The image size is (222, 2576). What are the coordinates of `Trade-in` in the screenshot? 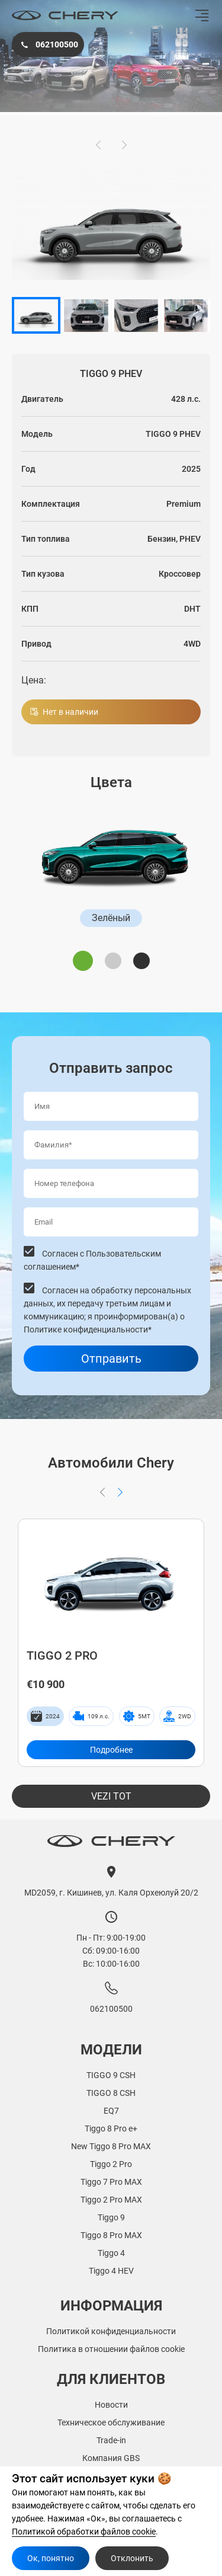 It's located at (111, 2440).